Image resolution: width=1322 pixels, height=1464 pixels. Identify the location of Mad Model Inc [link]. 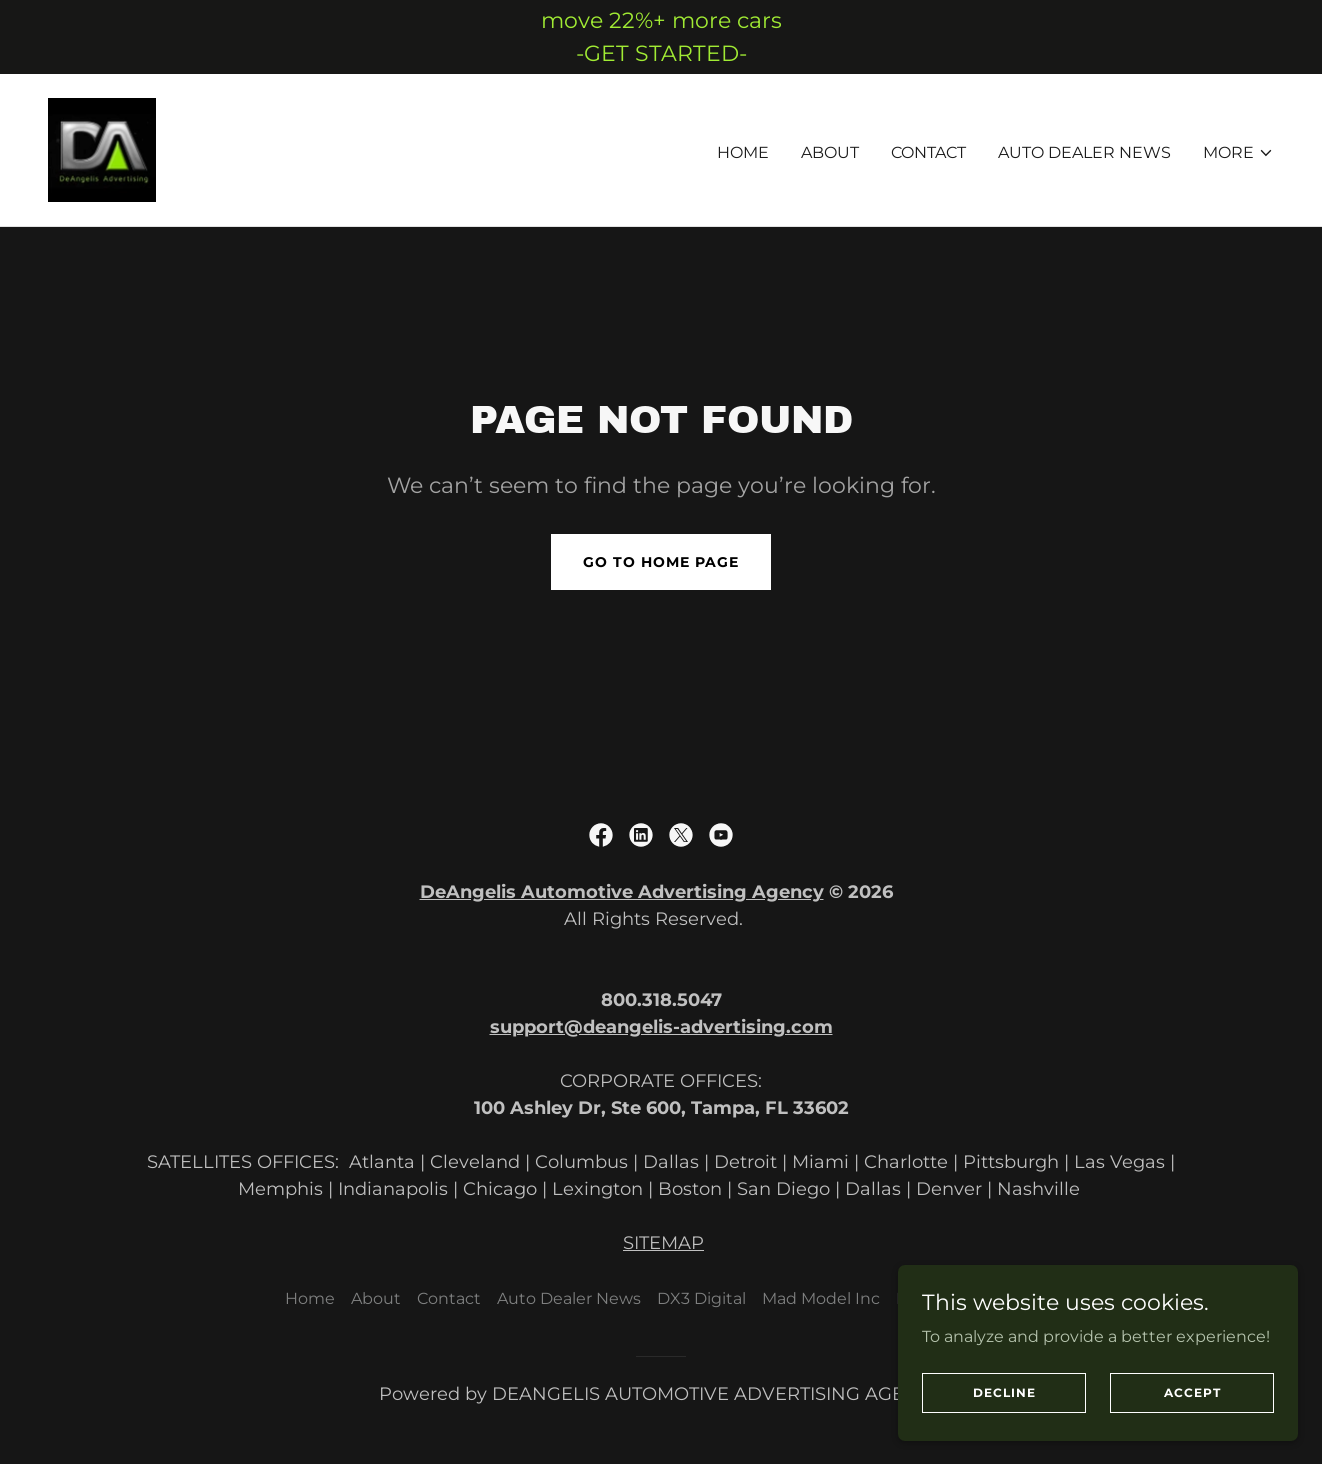
(821, 1298).